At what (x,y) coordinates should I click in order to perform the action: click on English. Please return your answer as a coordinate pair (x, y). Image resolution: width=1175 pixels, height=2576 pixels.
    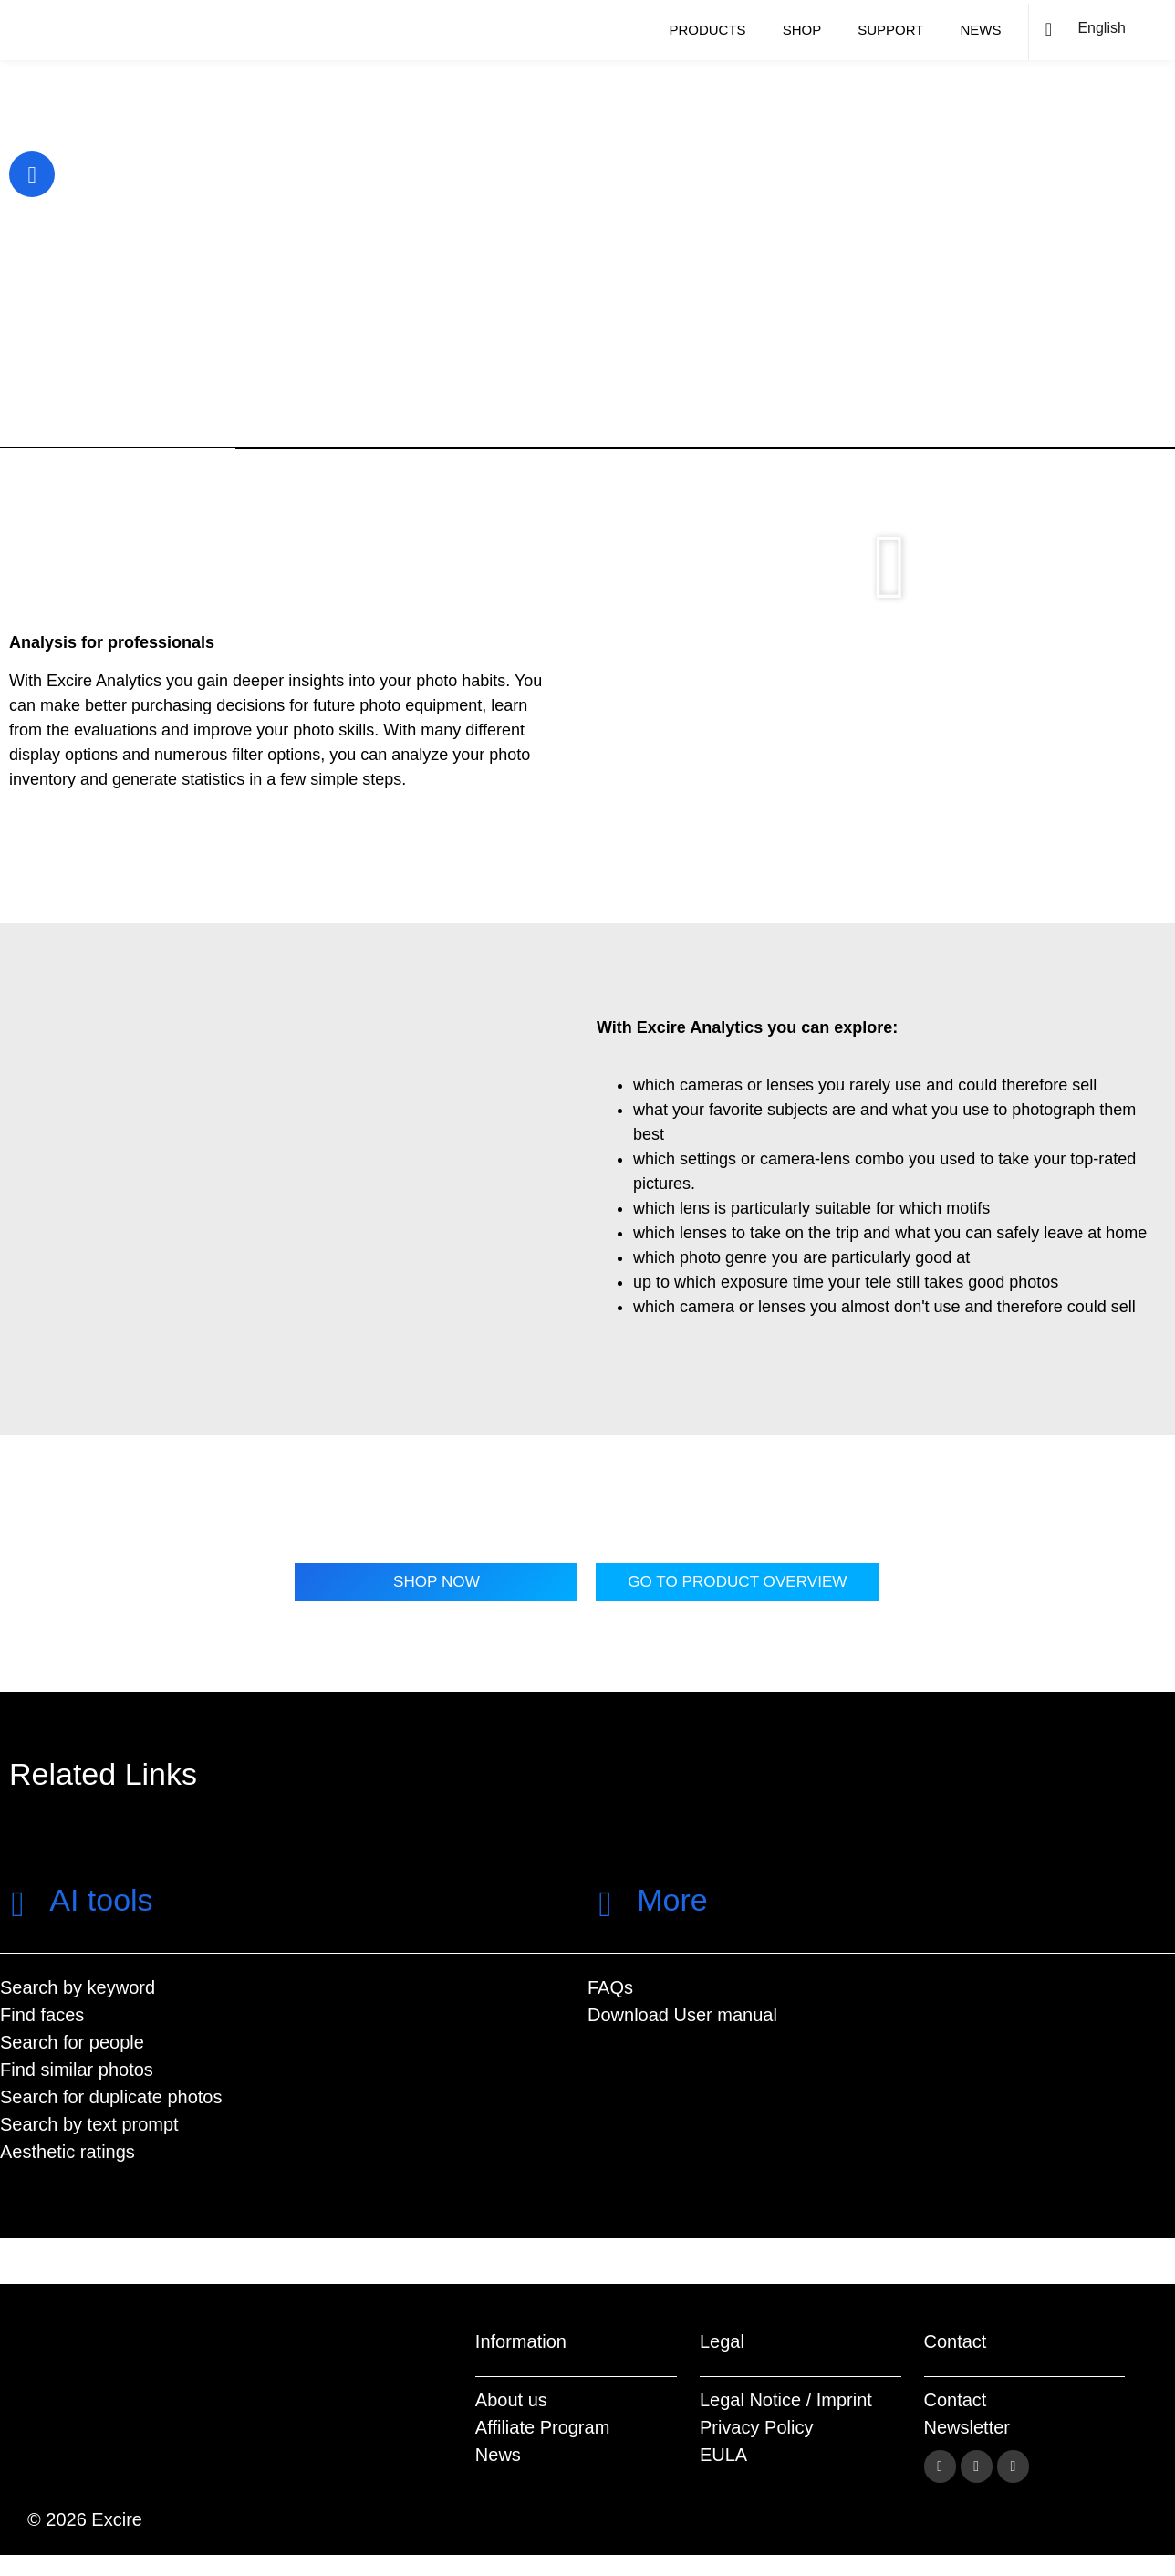
    Looking at the image, I should click on (1101, 28).